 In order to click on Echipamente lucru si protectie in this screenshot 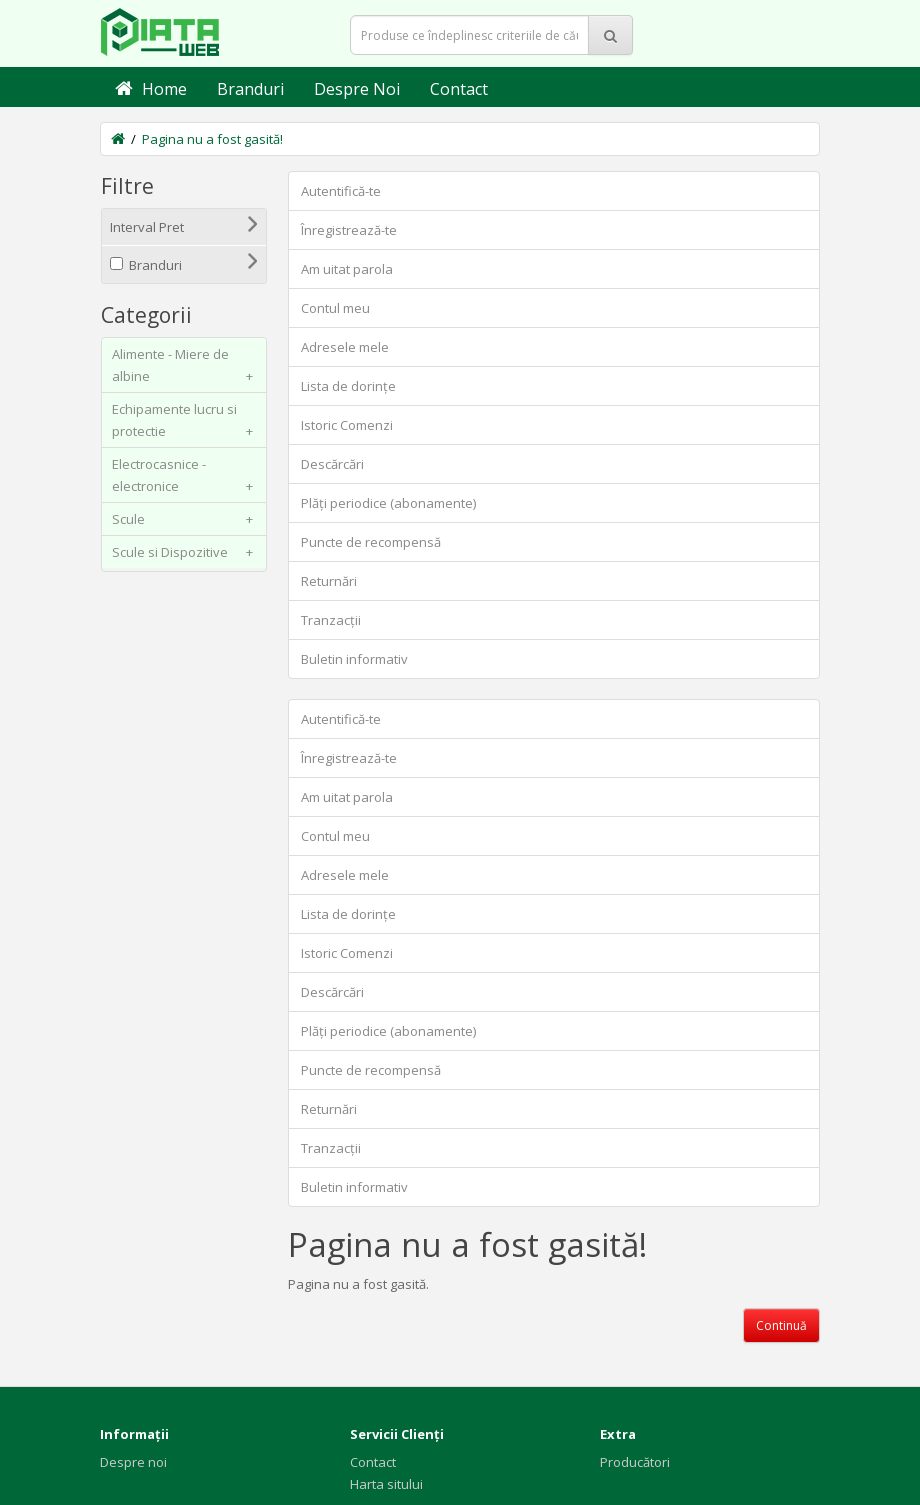, I will do `click(186, 423)`.